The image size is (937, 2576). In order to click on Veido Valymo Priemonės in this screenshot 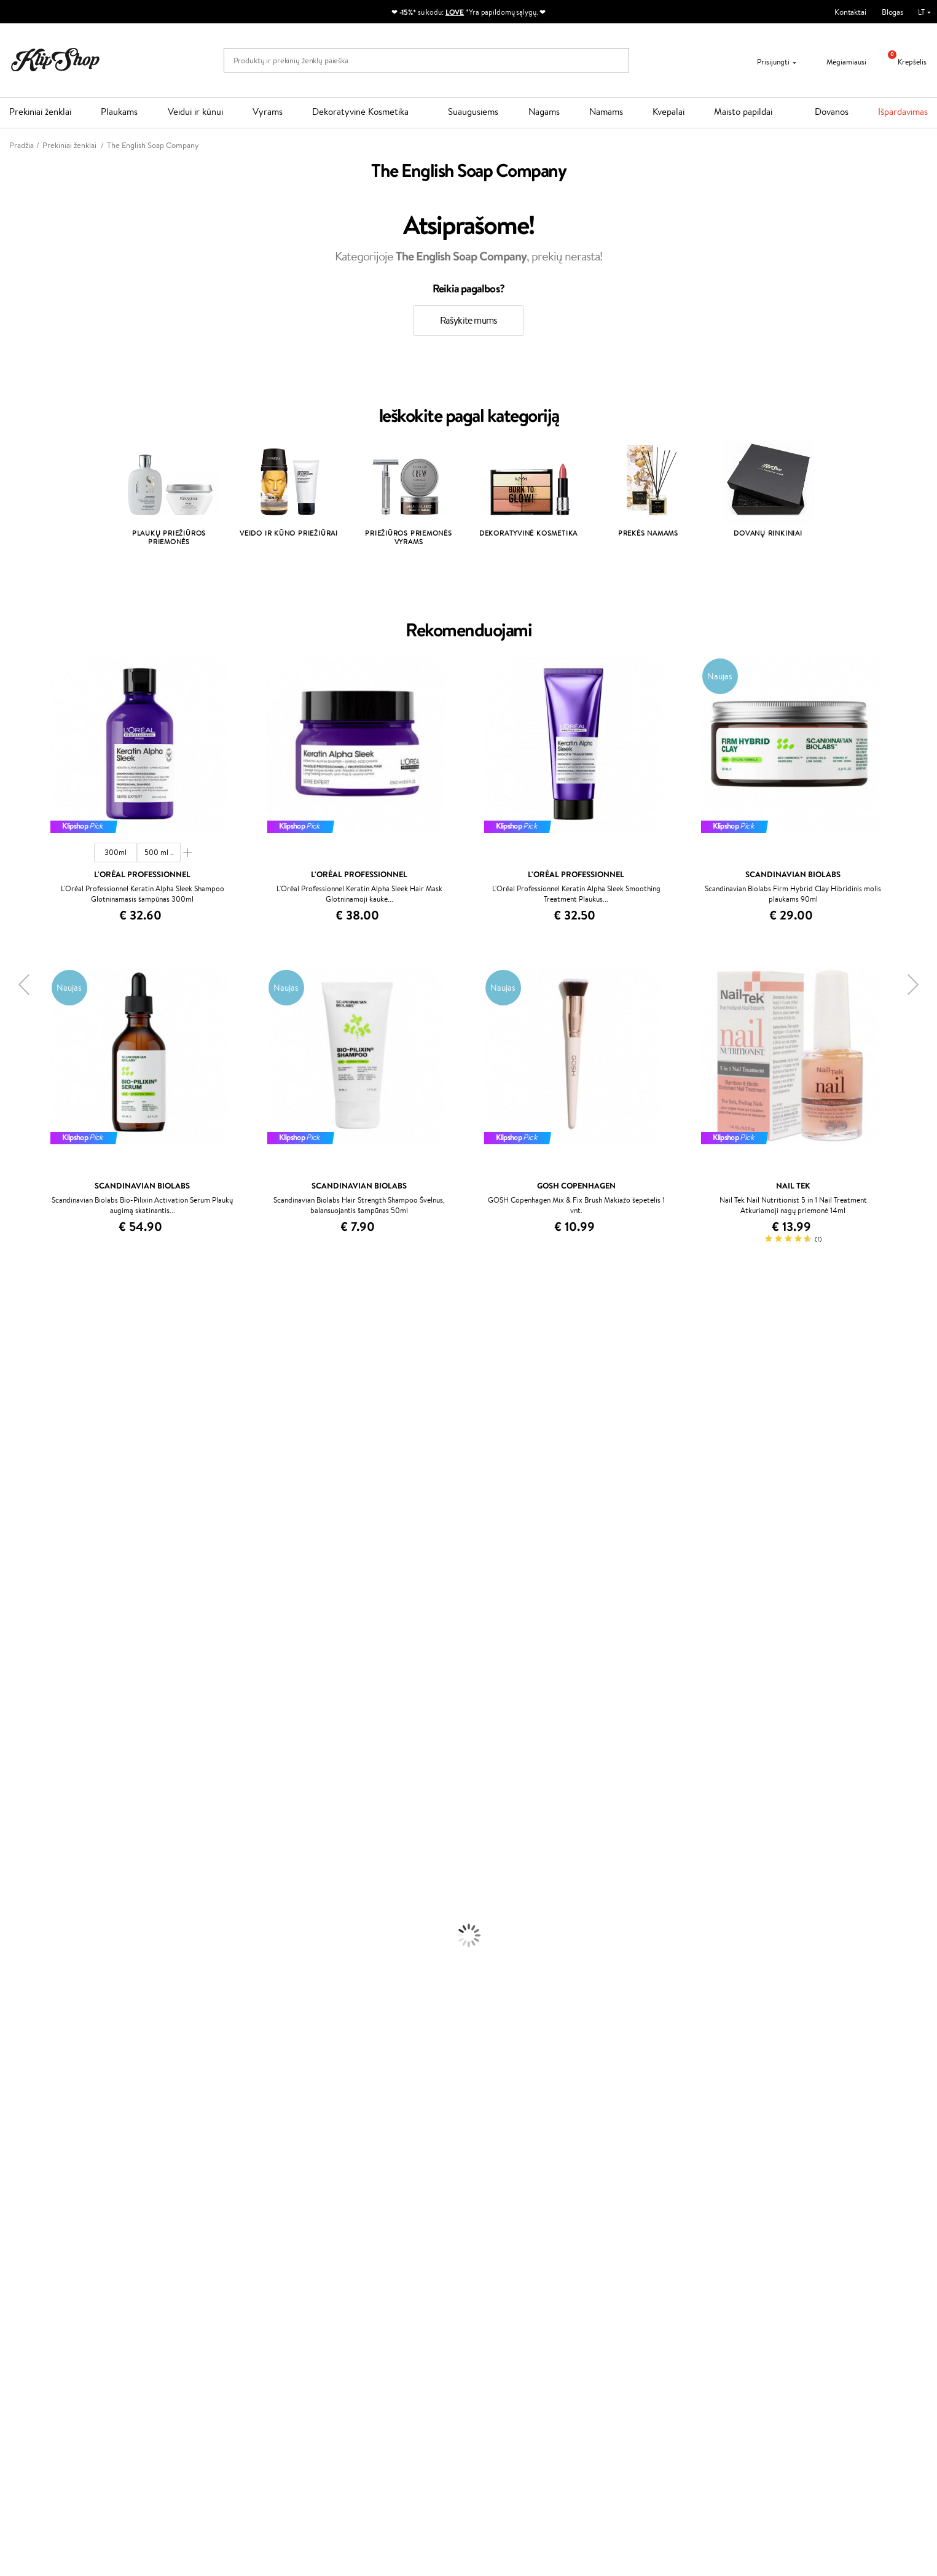, I will do `click(43, 1945)`.